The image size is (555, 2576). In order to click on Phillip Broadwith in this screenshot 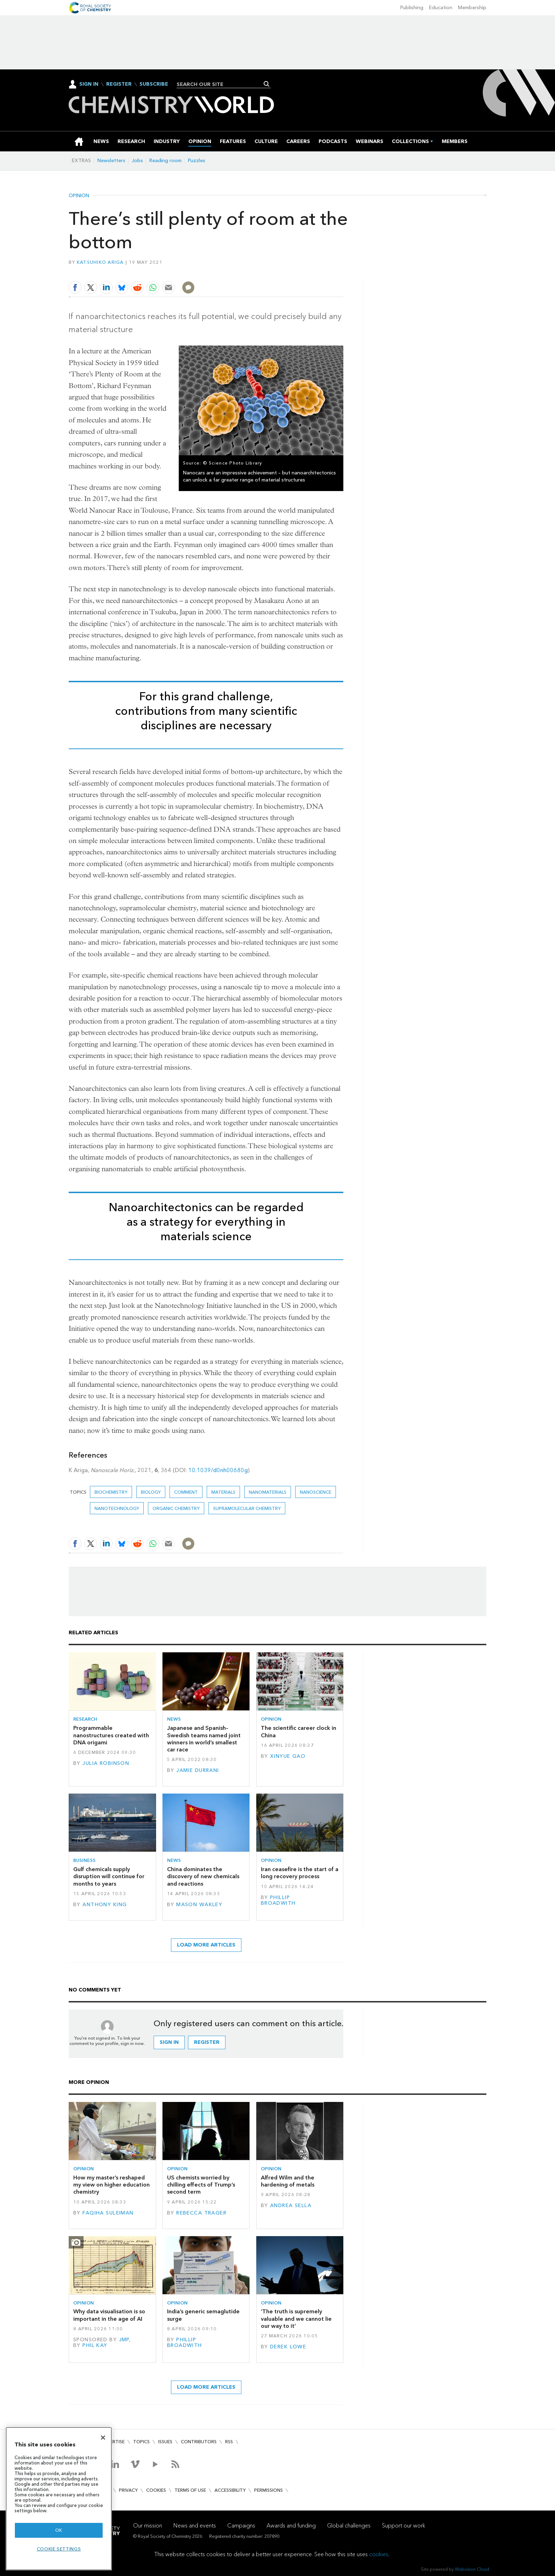, I will do `click(278, 1900)`.